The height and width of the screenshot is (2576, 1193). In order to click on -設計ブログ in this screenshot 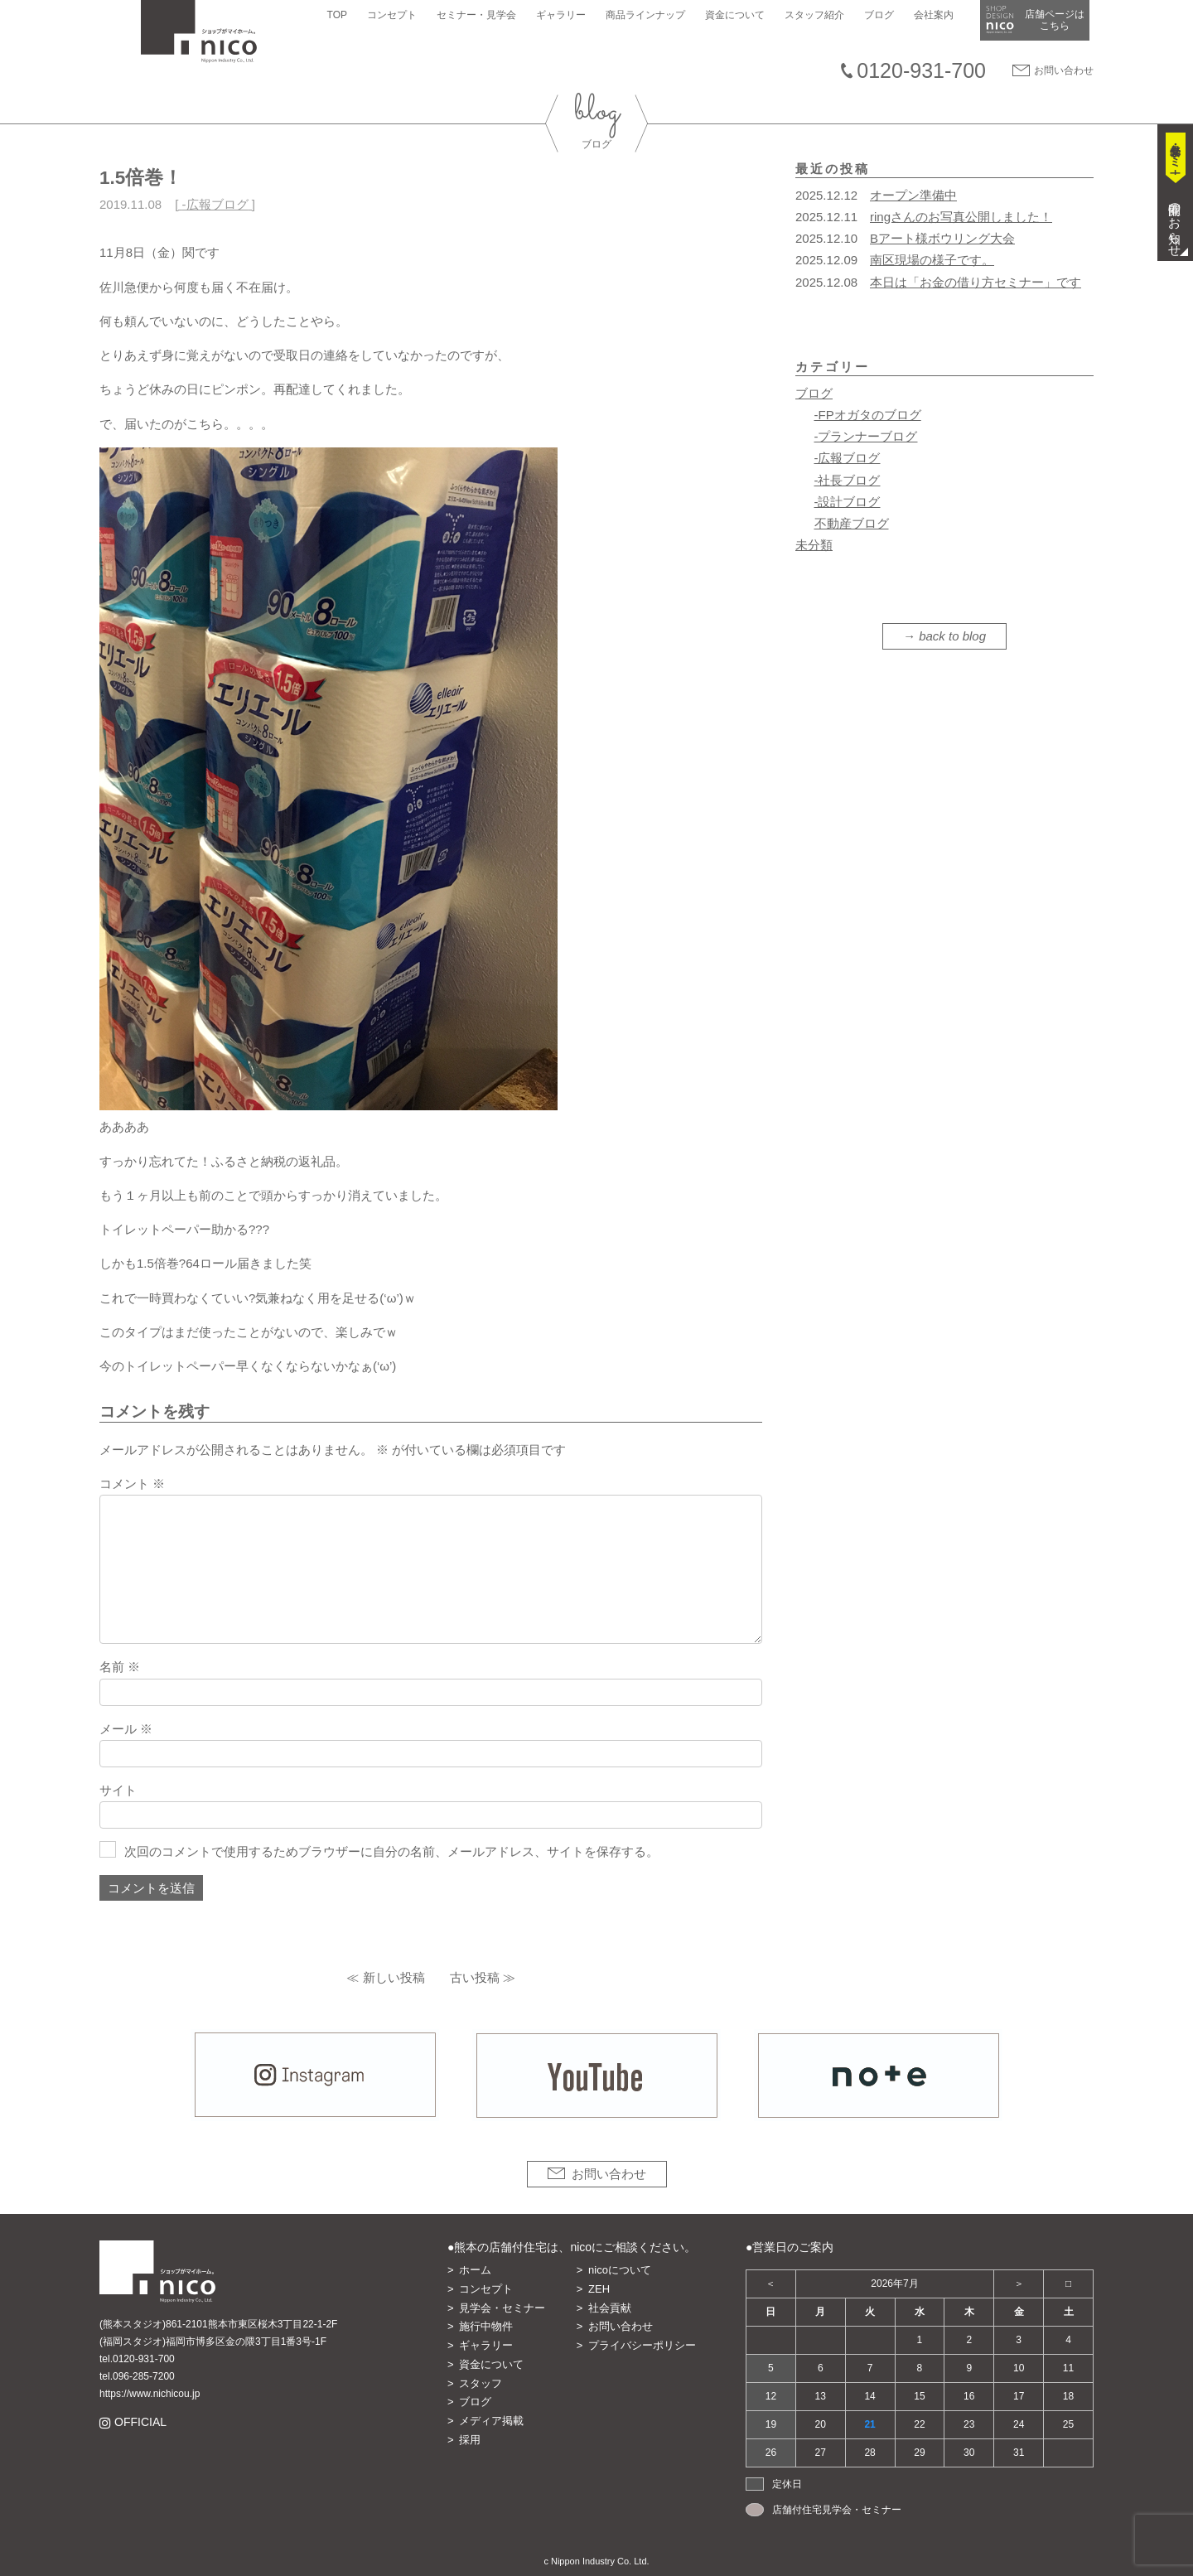, I will do `click(847, 502)`.